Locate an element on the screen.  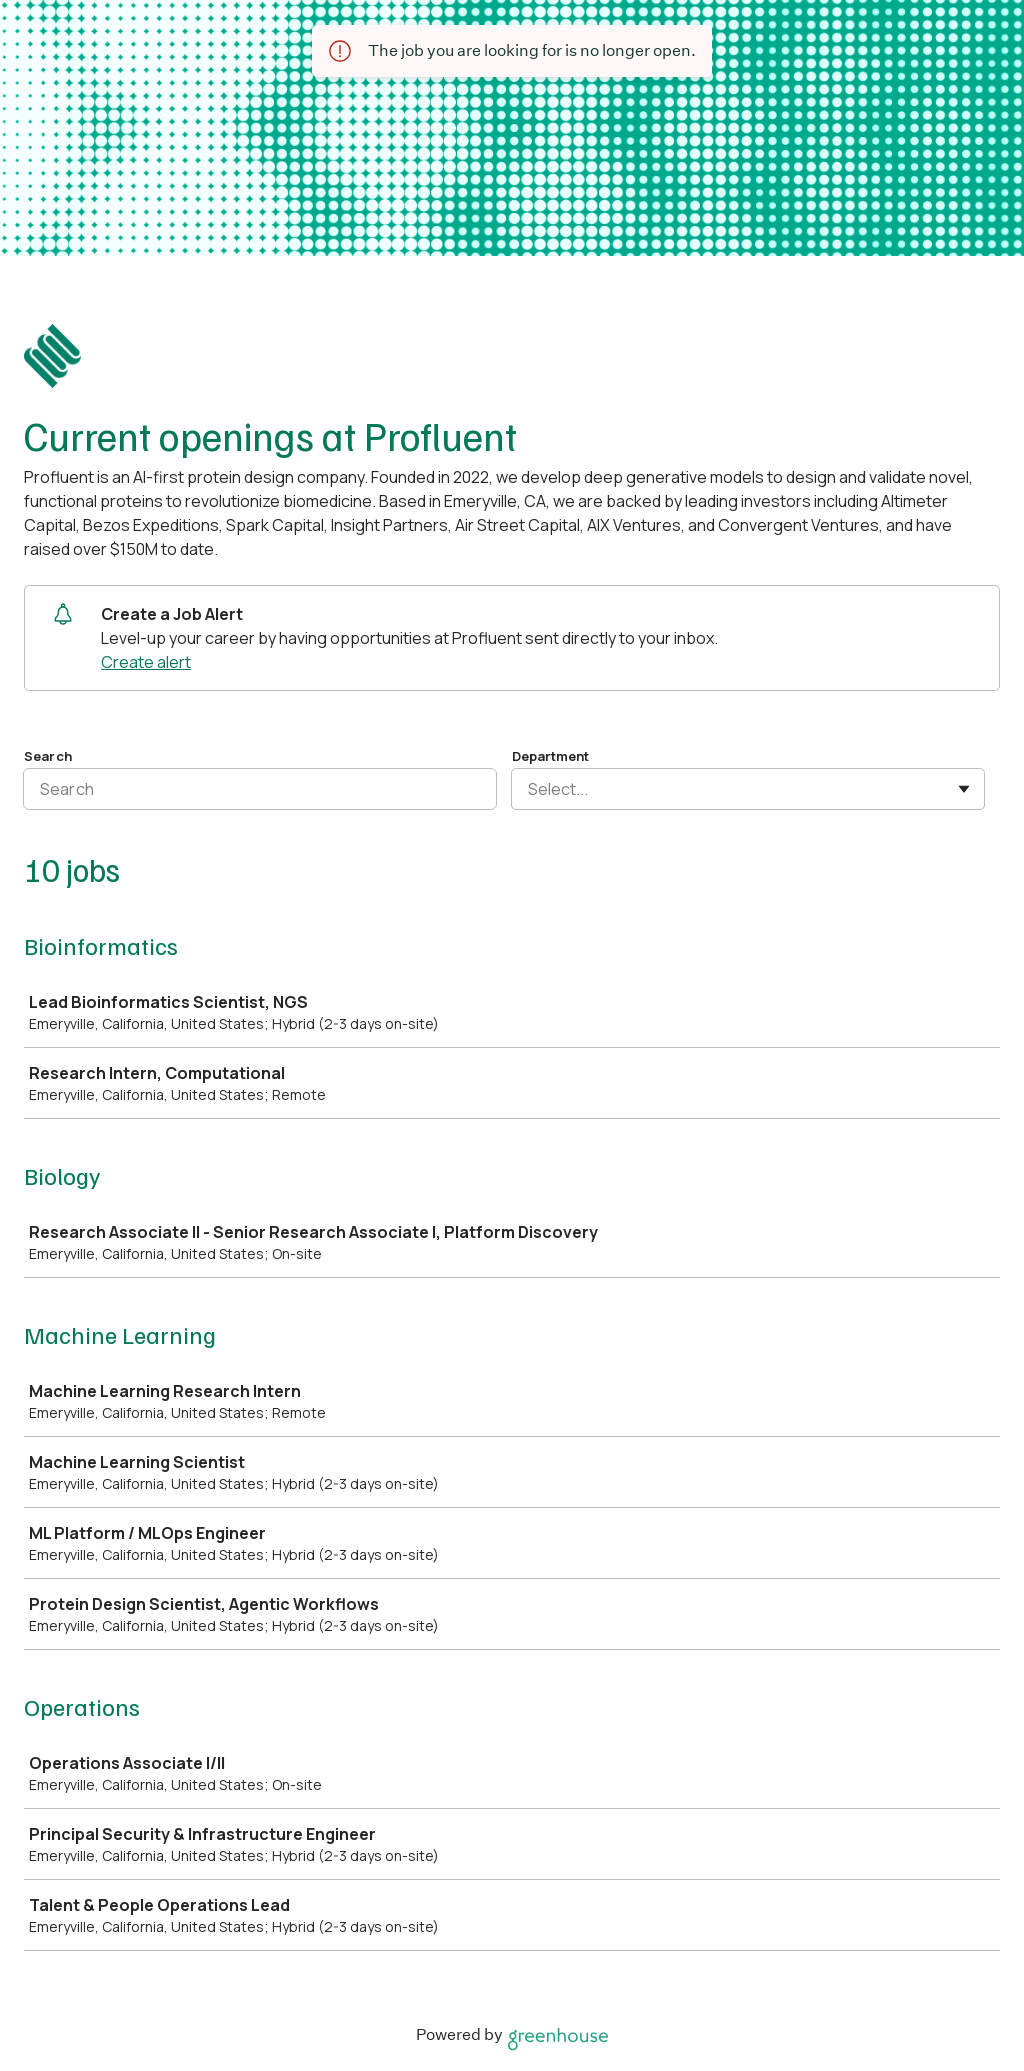
[combobox] is located at coordinates (529, 789).